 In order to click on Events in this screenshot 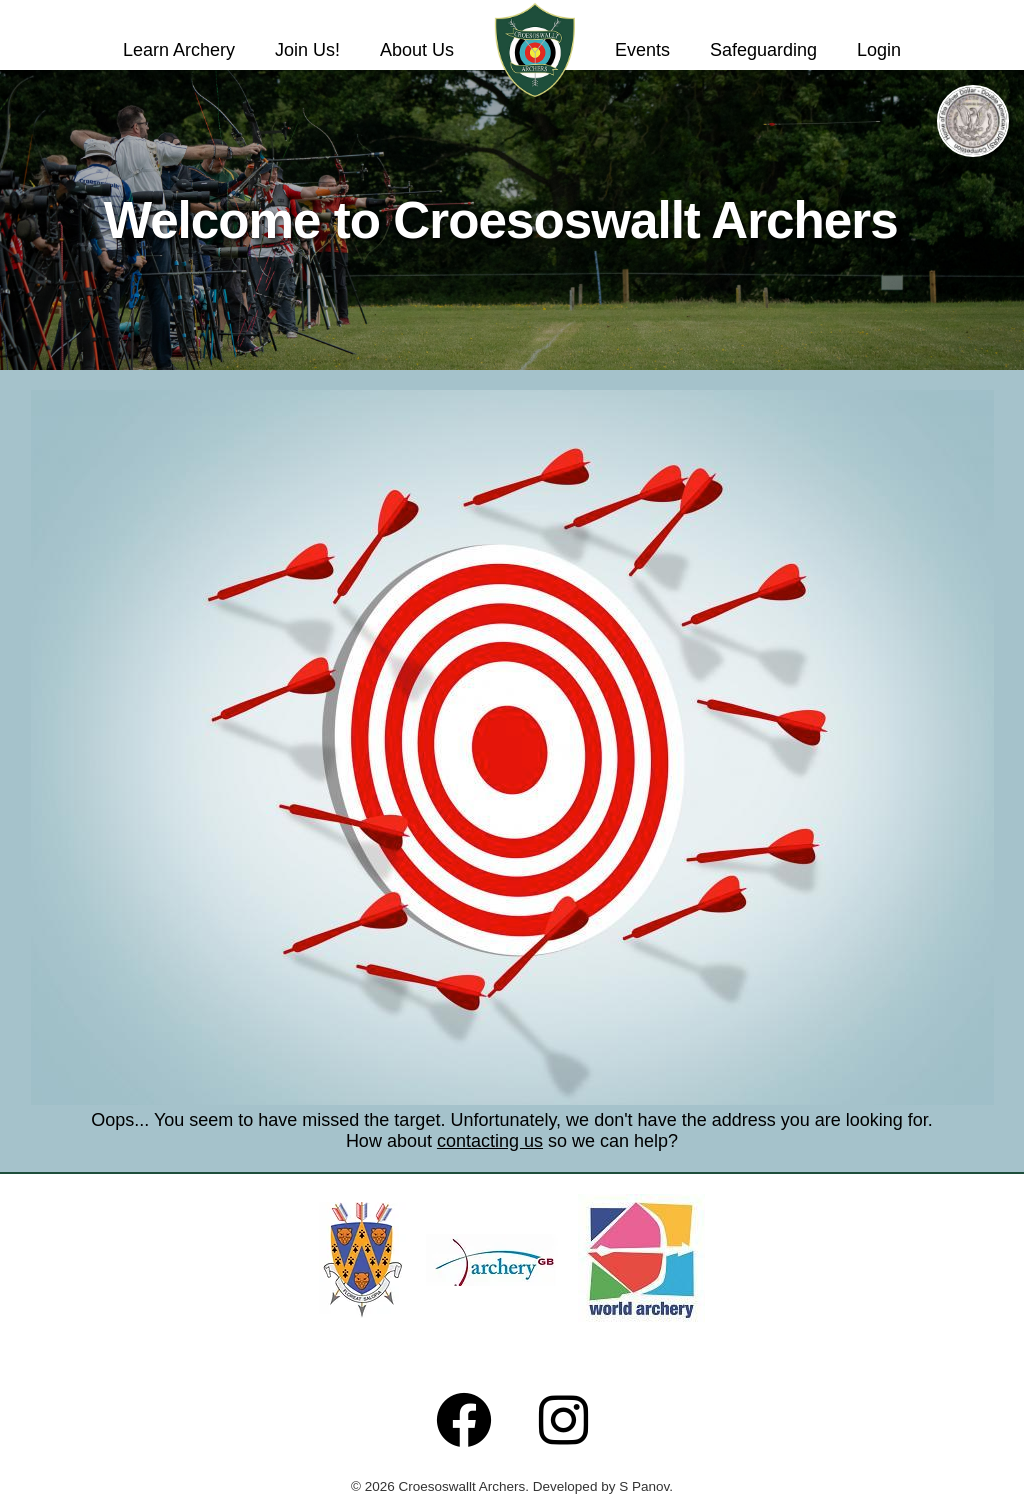, I will do `click(642, 50)`.